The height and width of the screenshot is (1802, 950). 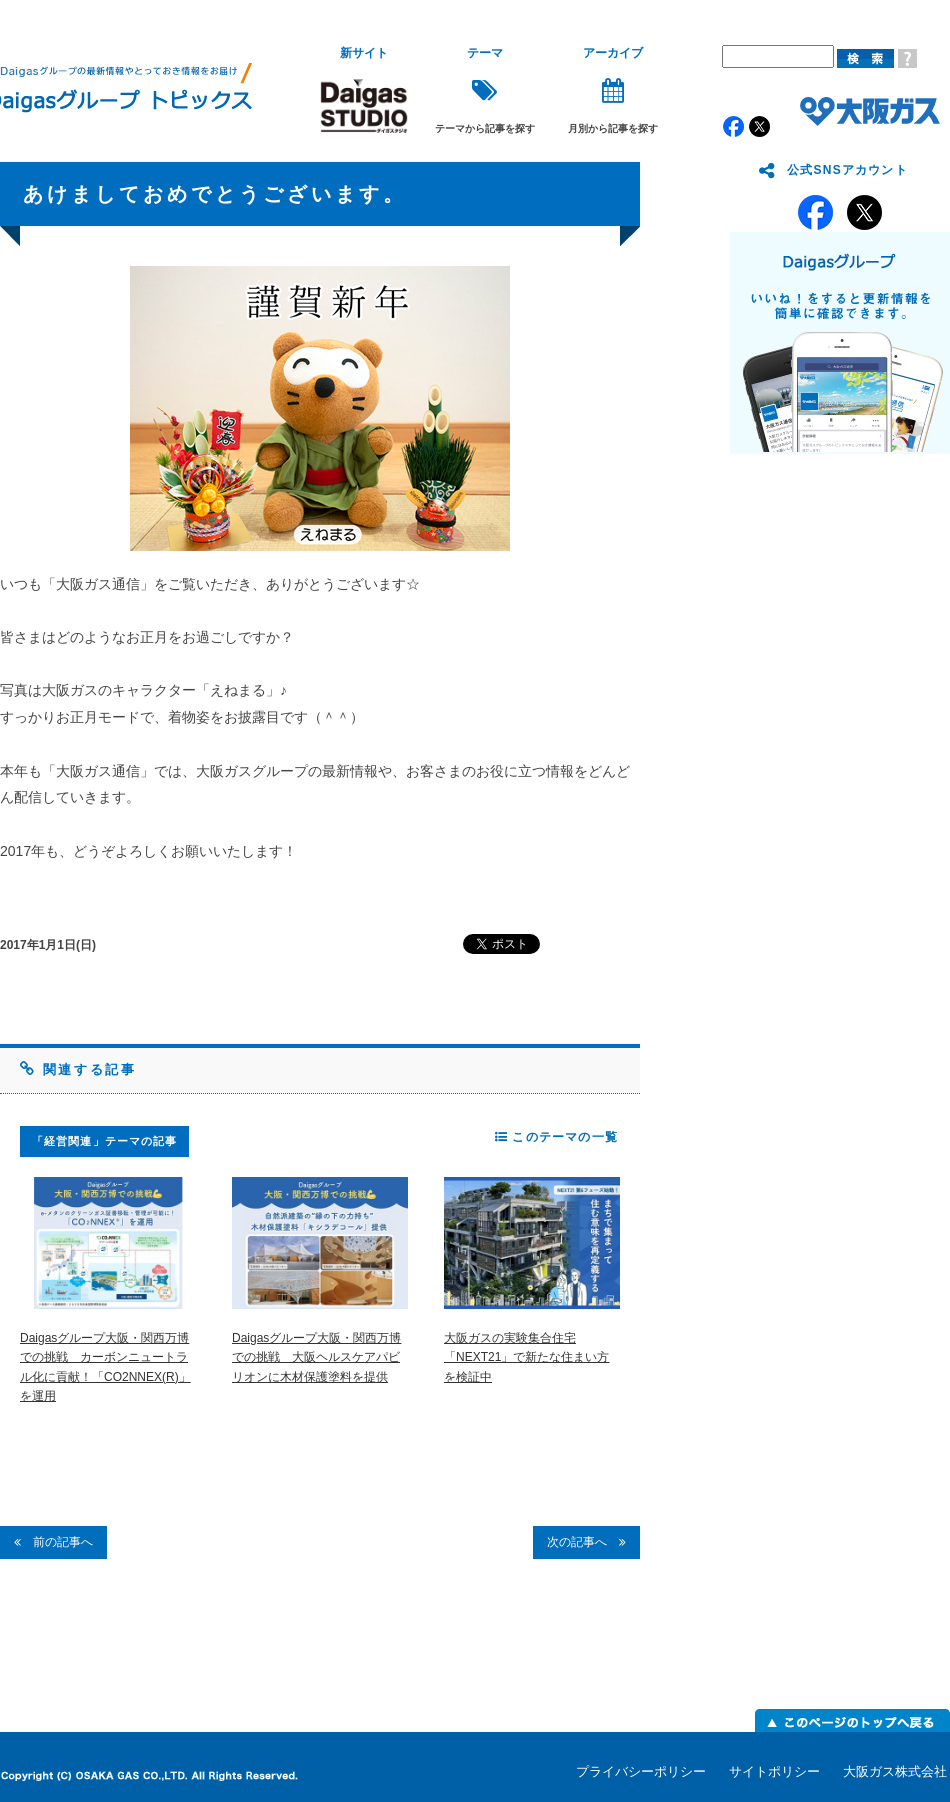 I want to click on 次の記事へ, so click(x=586, y=1542).